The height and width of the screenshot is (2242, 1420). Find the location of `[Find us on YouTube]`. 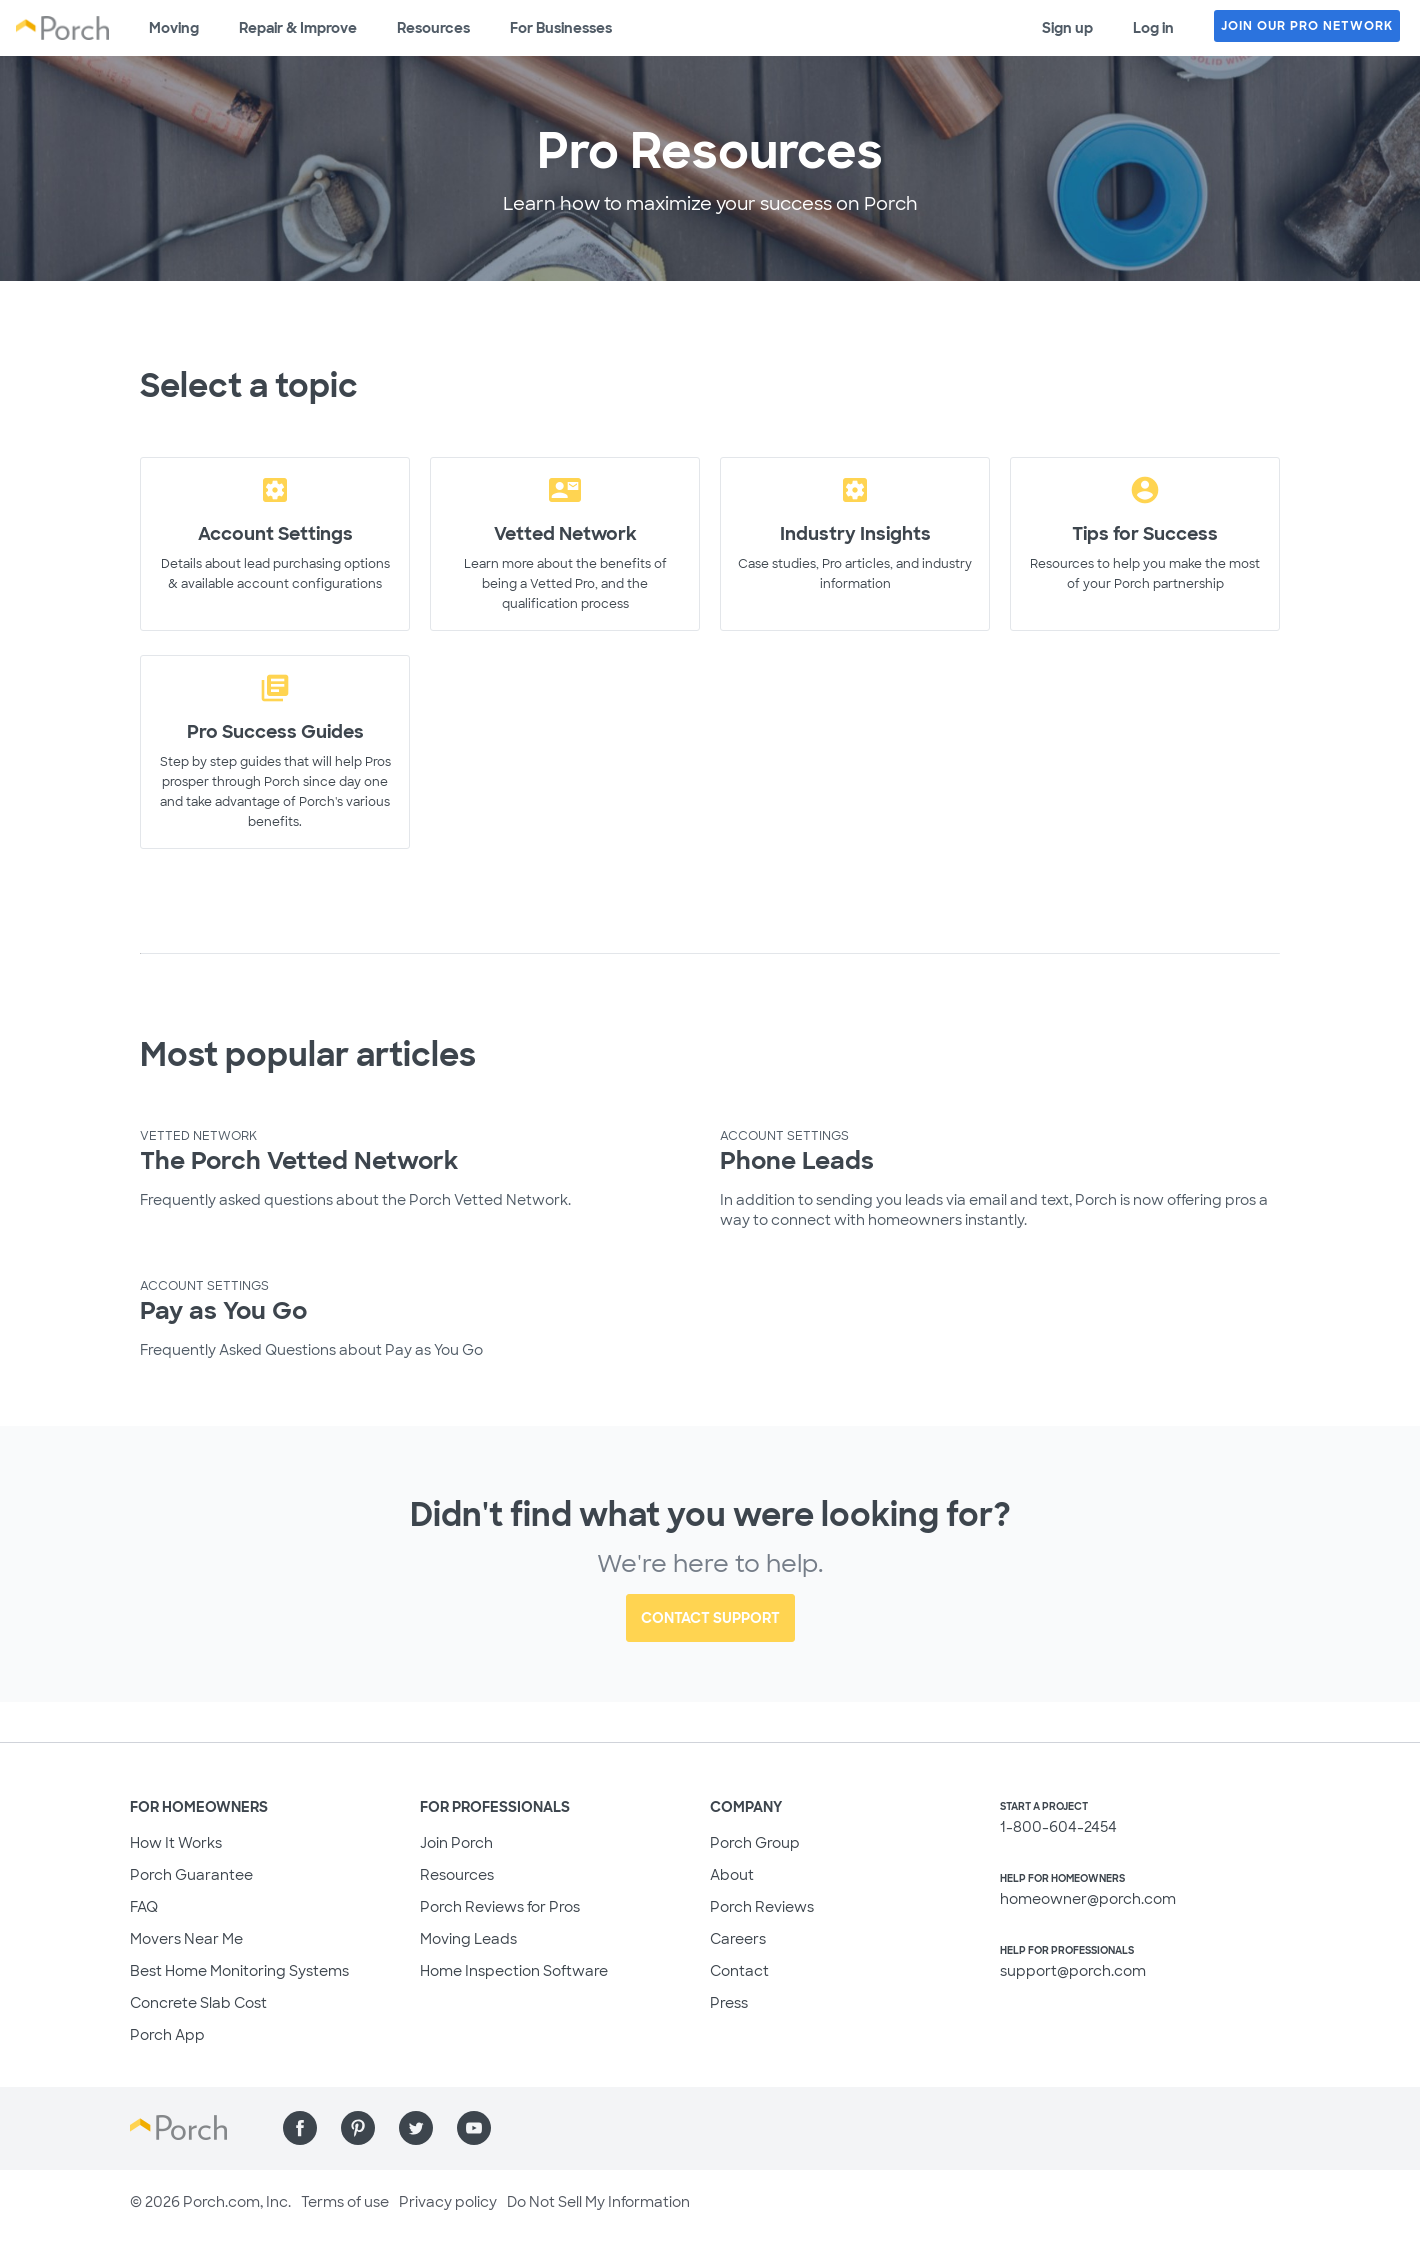

[Find us on YouTube] is located at coordinates (474, 2128).